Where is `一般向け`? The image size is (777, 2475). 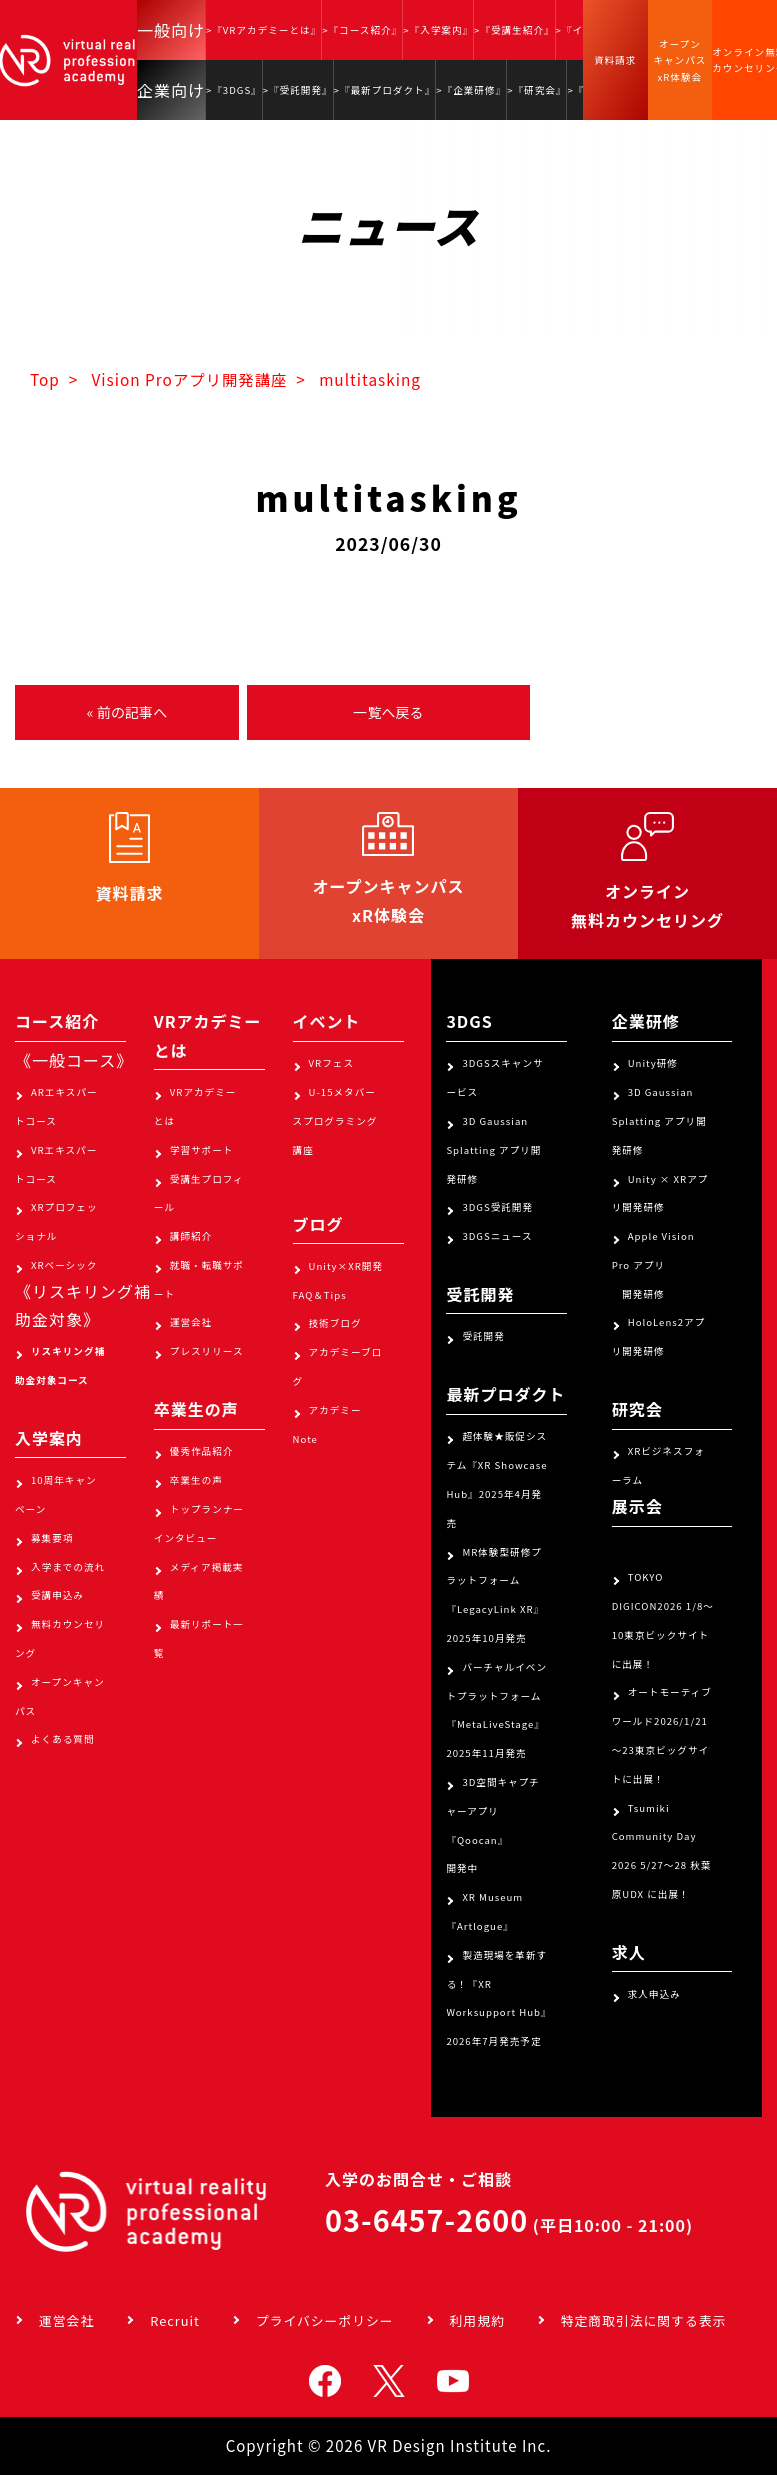 一般向け is located at coordinates (171, 30).